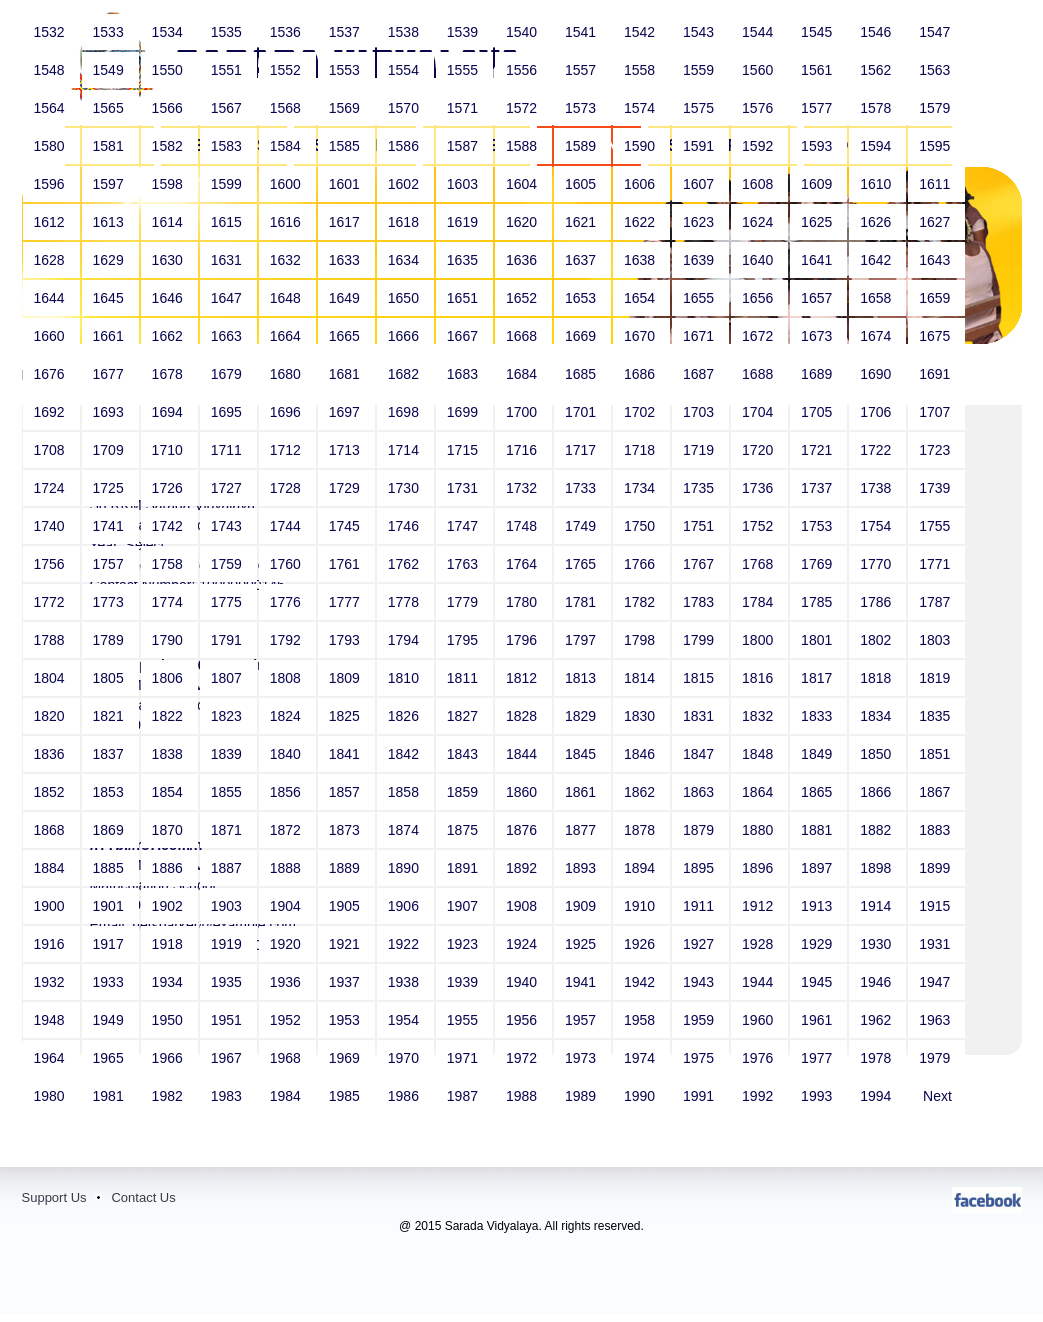  What do you see at coordinates (228, 450) in the screenshot?
I see `1711` at bounding box center [228, 450].